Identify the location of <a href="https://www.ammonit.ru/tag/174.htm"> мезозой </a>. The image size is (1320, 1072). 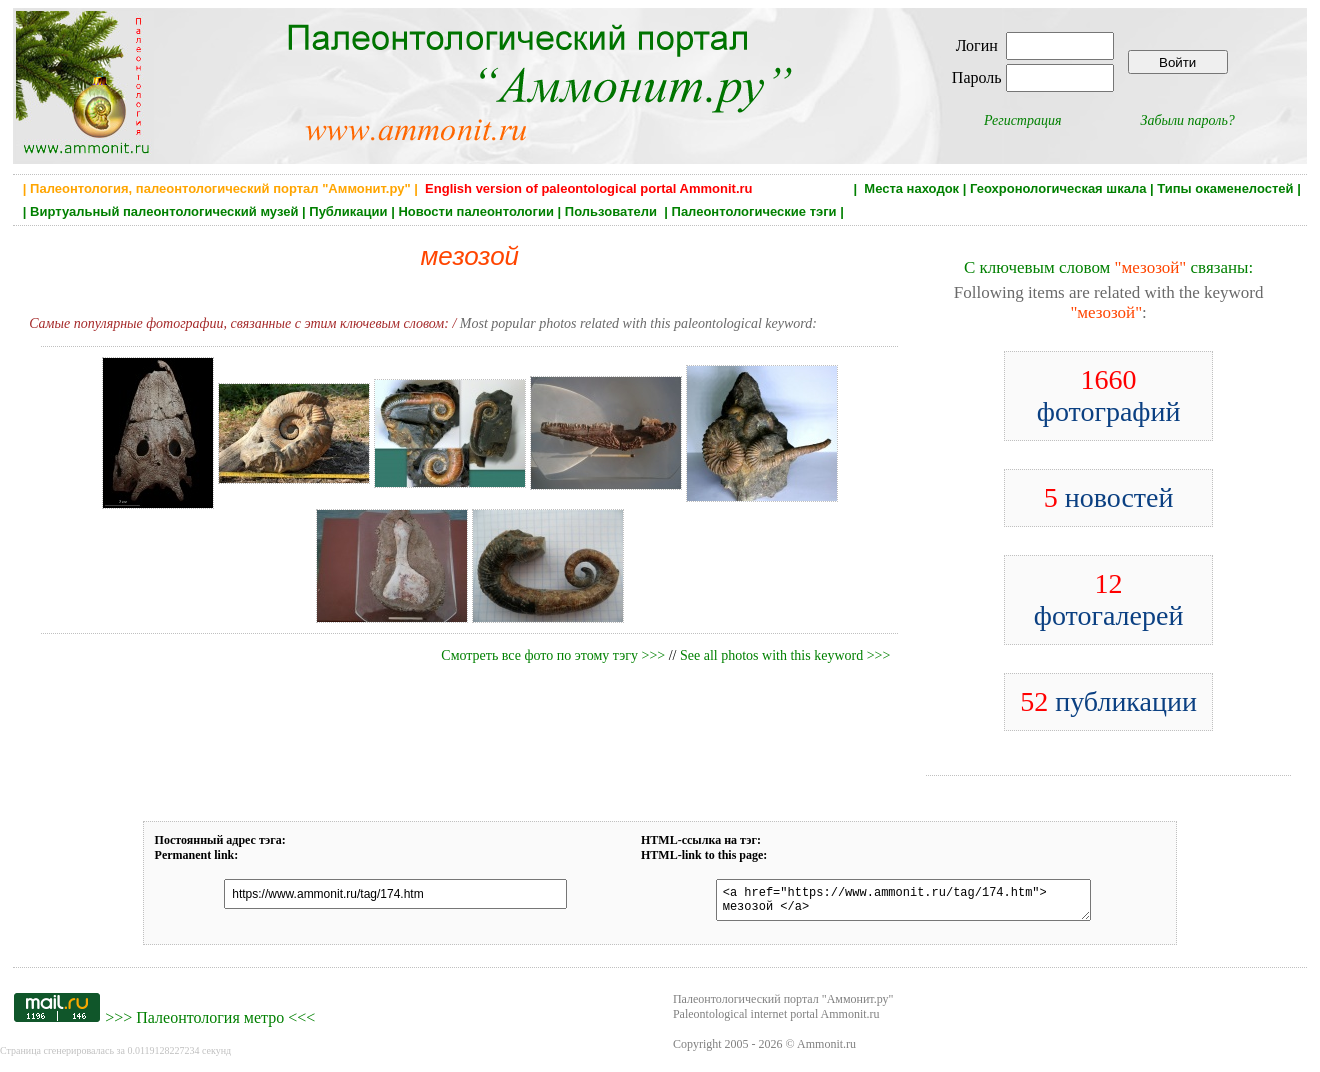
(891, 903).